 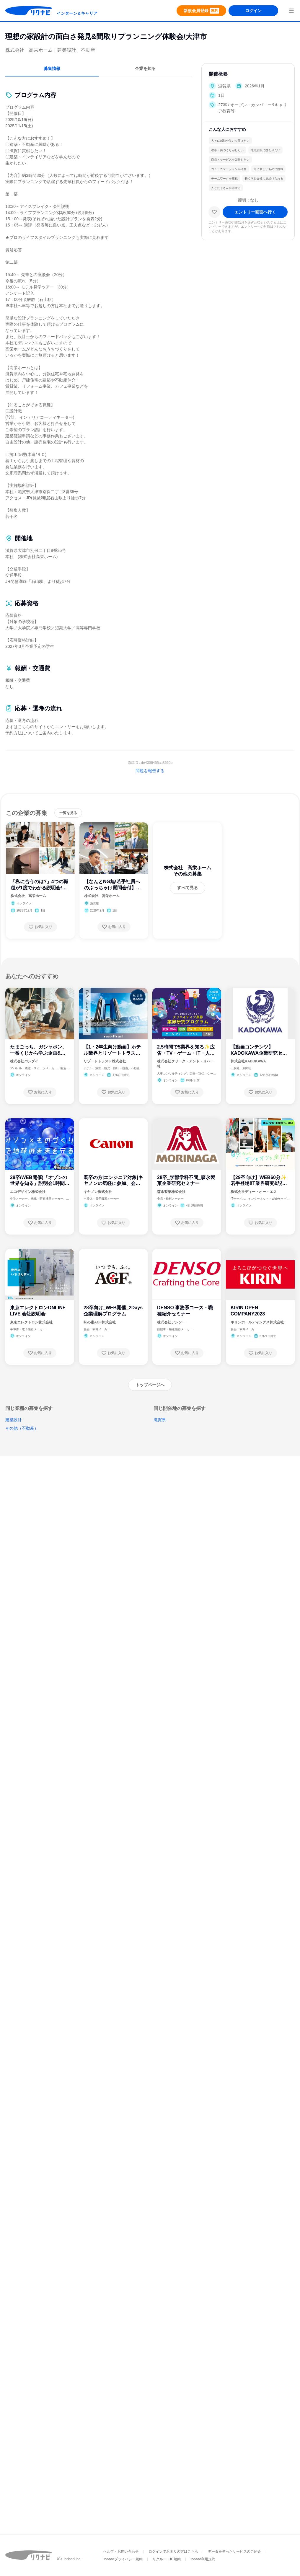 I want to click on [すべて見る], so click(x=187, y=888).